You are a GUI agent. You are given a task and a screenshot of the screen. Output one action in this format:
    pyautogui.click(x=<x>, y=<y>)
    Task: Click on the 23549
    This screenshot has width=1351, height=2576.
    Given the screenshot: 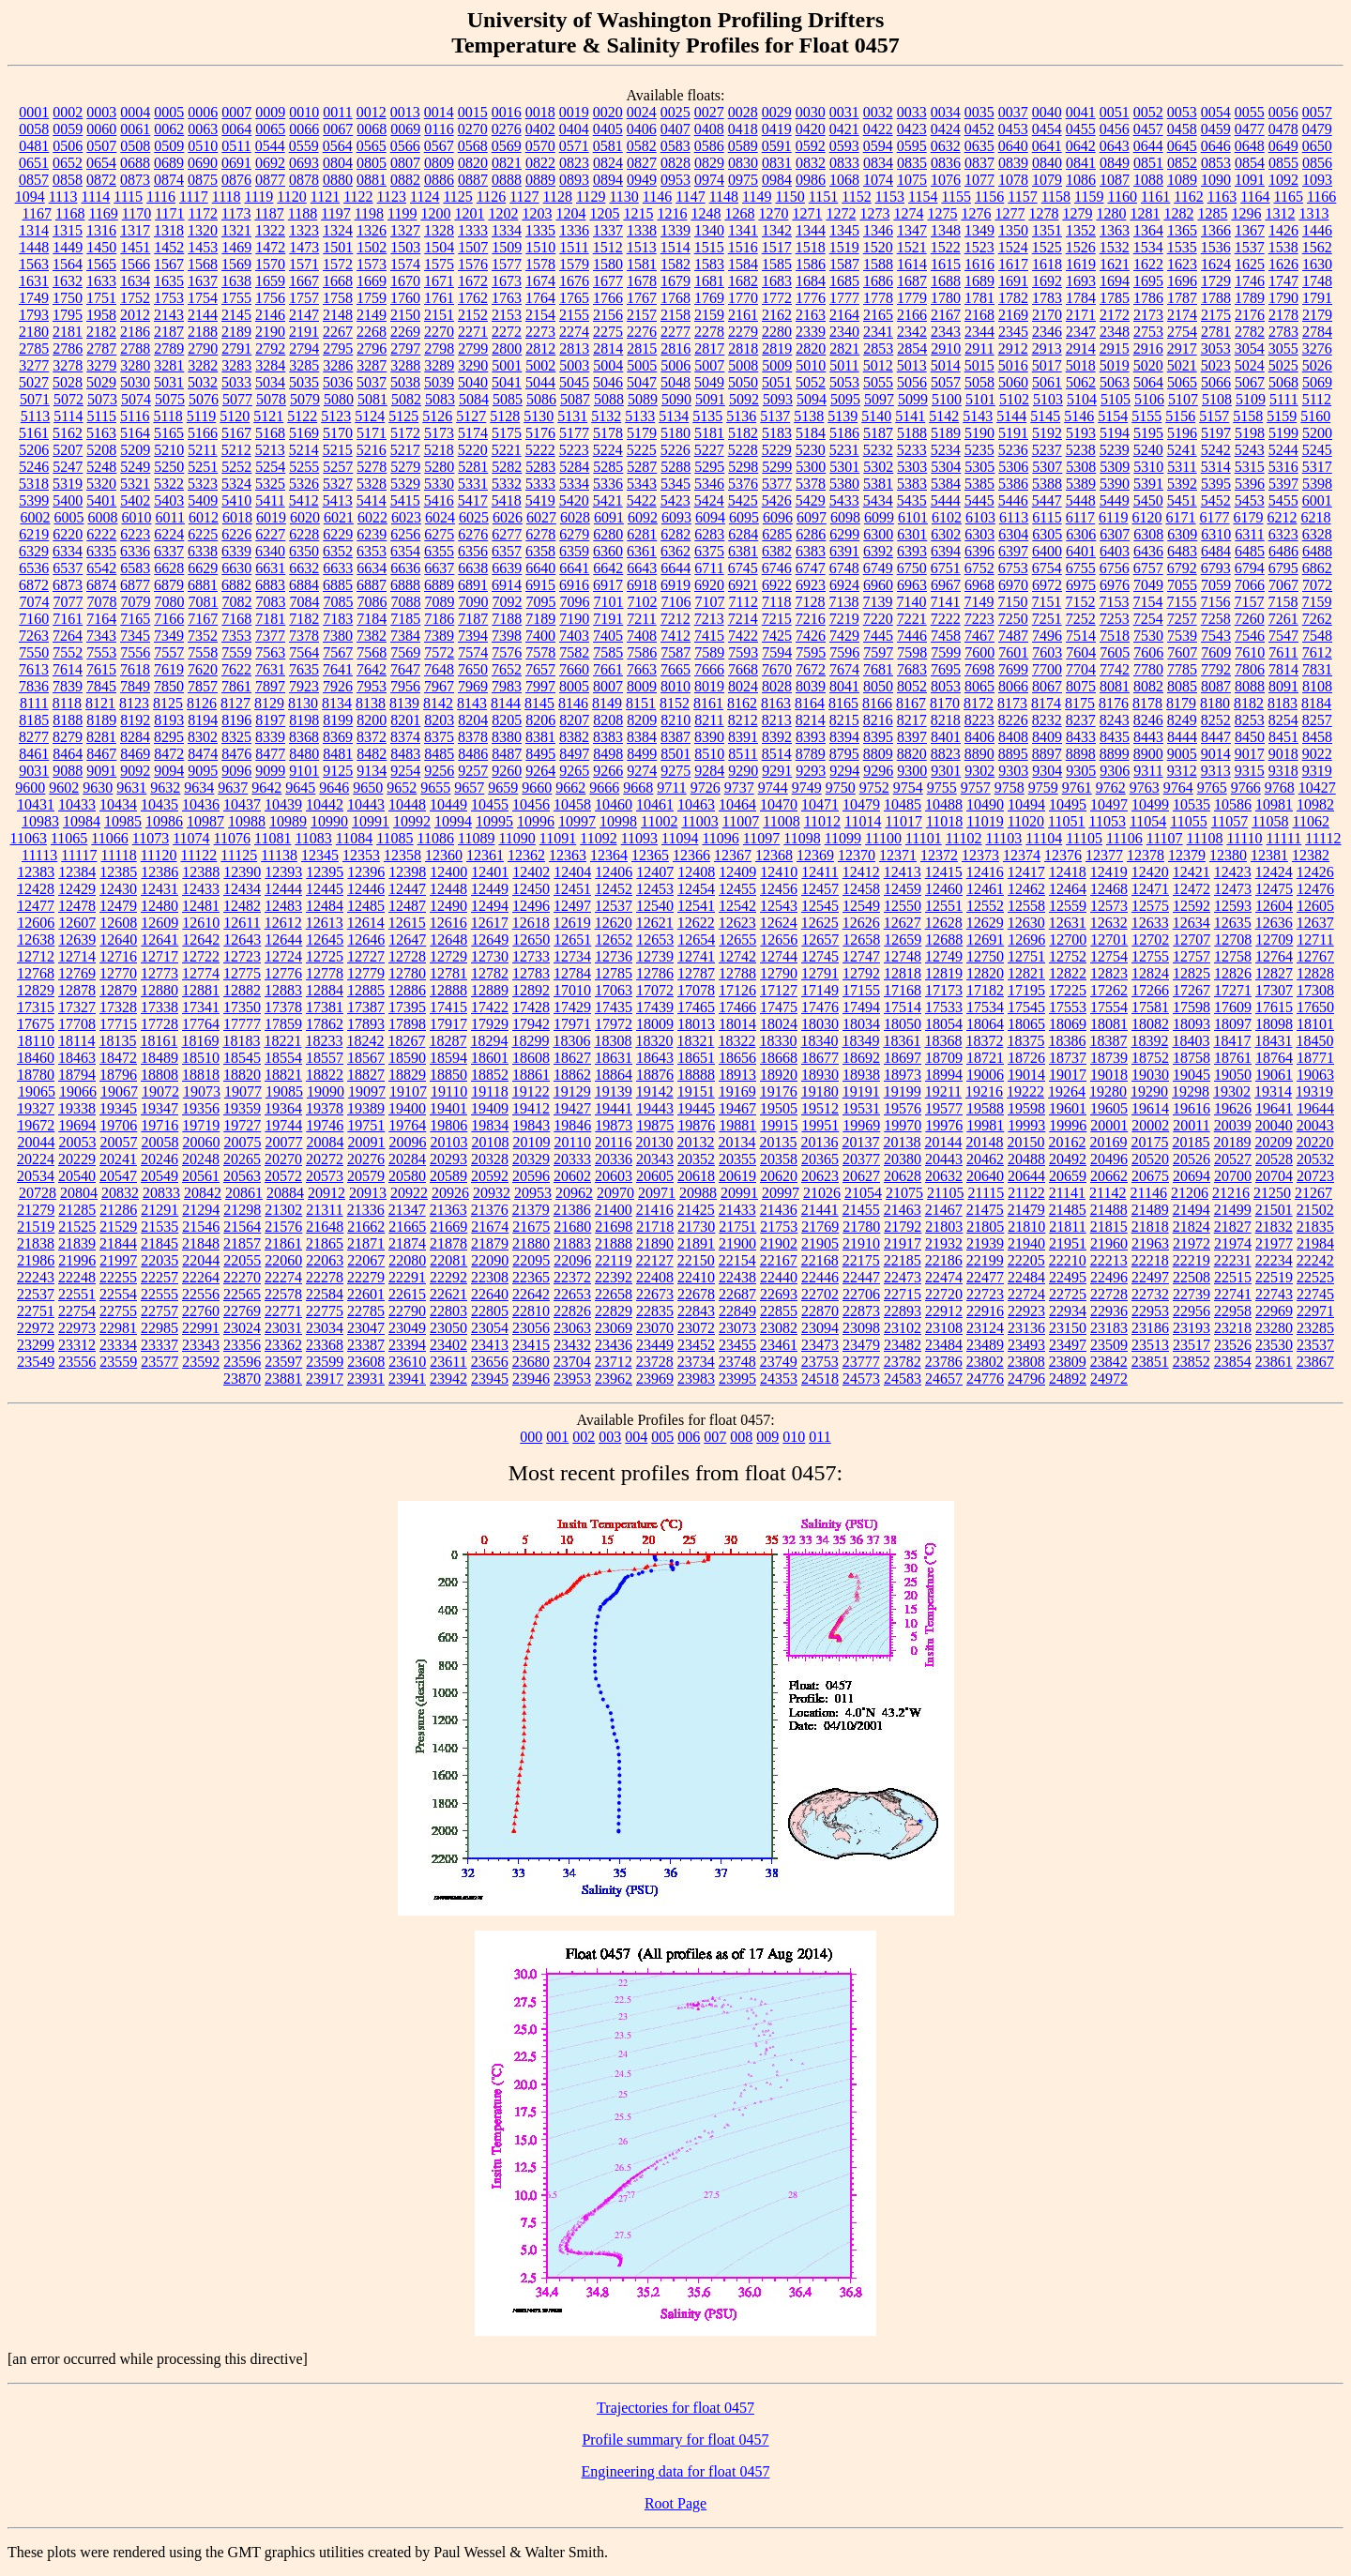 What is the action you would take?
    pyautogui.click(x=35, y=1362)
    